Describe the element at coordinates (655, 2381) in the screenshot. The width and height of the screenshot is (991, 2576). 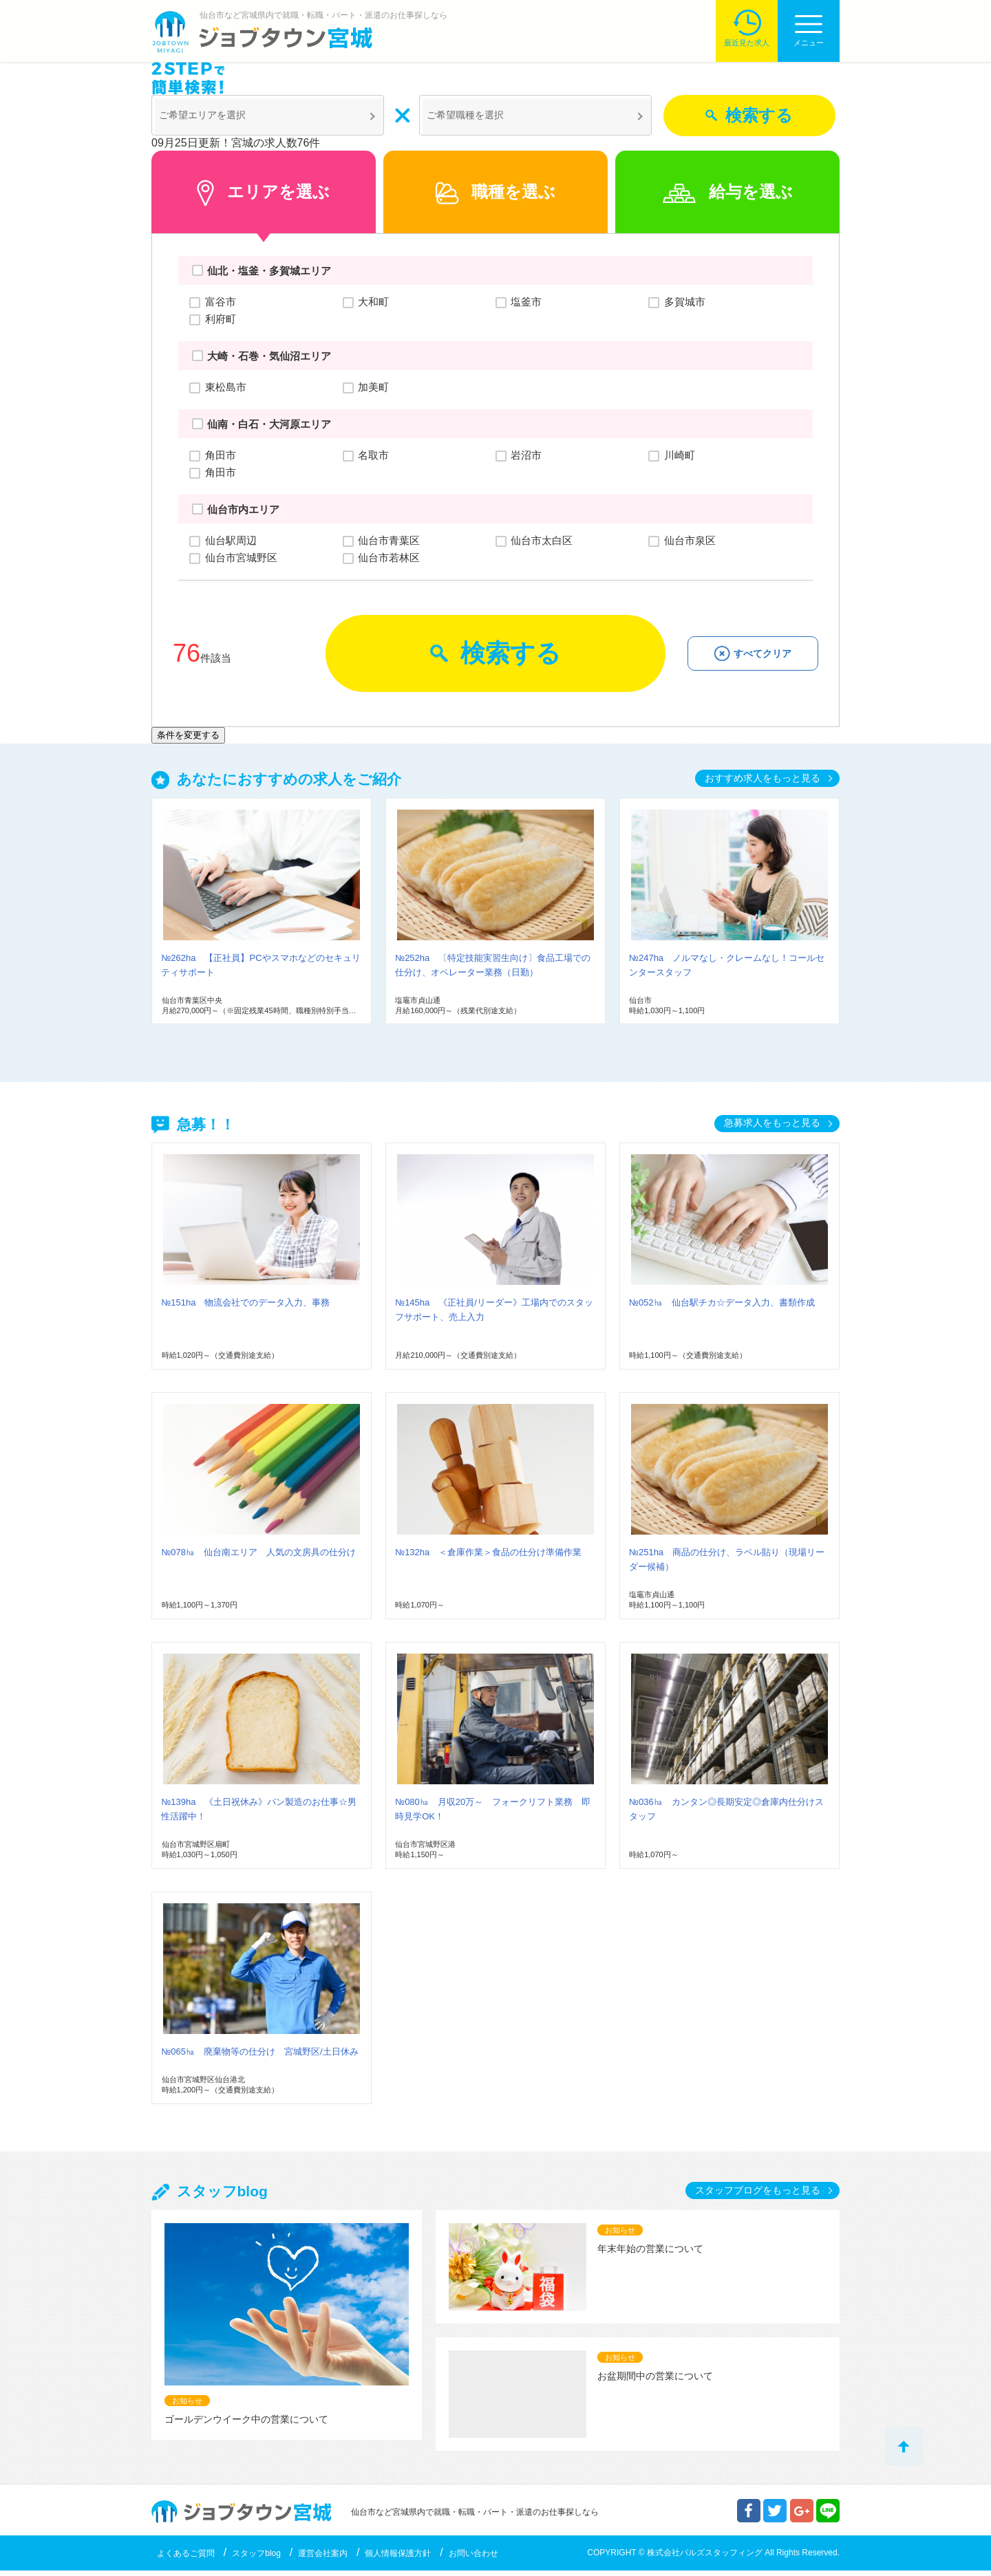
I see `お盆期間中の営業について` at that location.